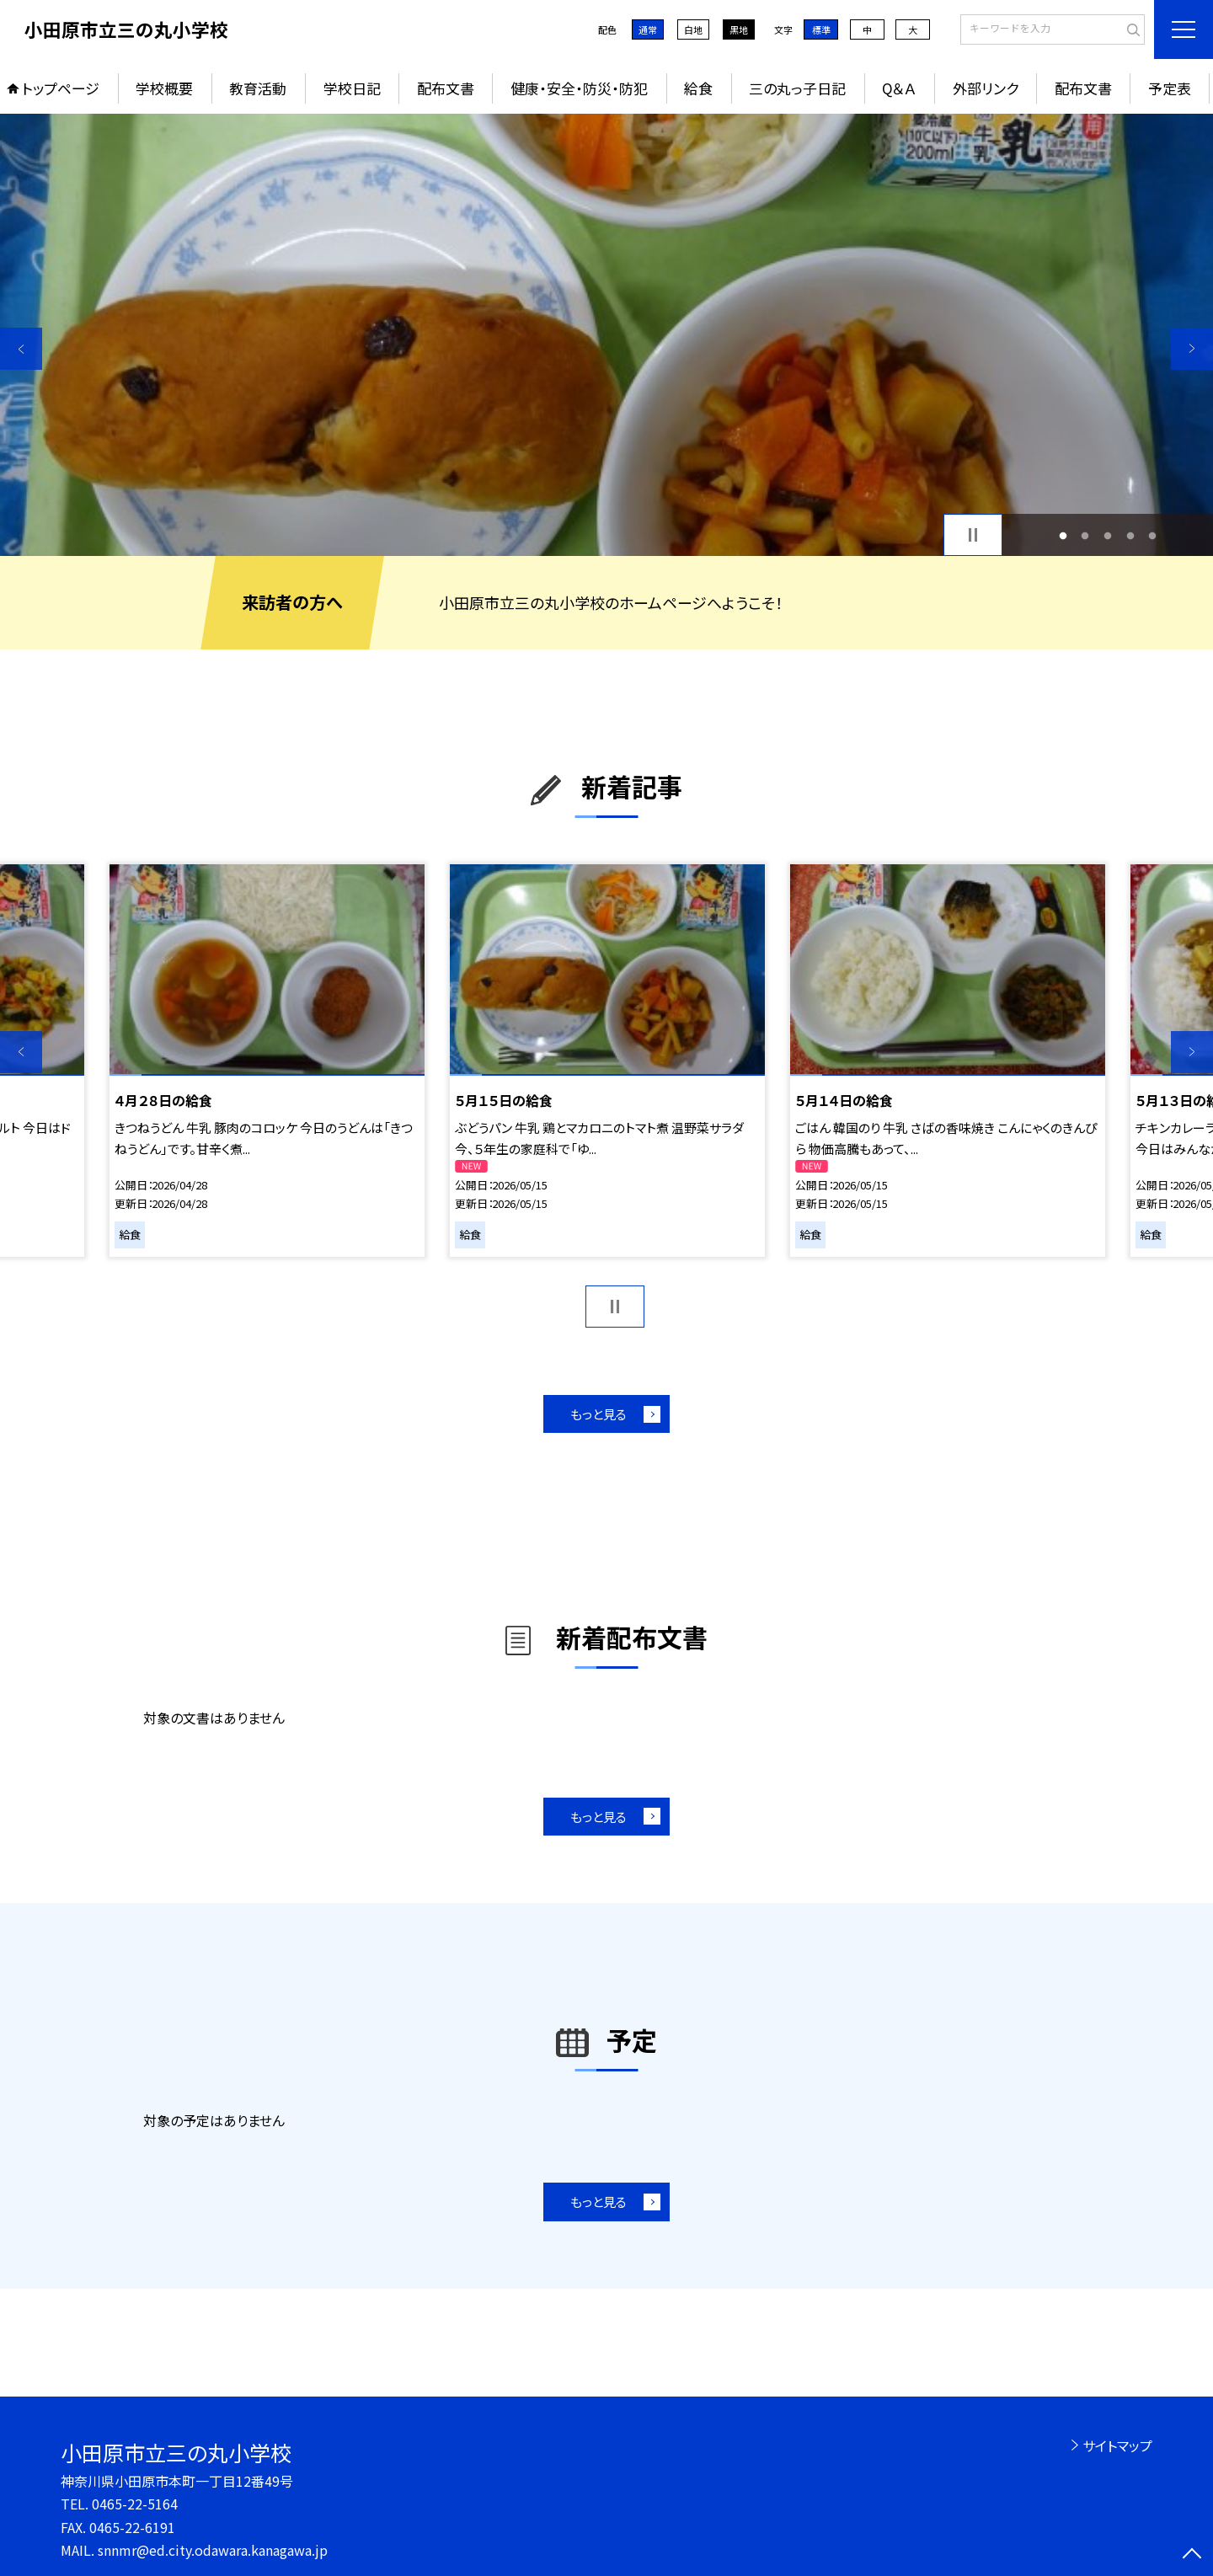  Describe the element at coordinates (1117, 2445) in the screenshot. I see `サイトマップ` at that location.